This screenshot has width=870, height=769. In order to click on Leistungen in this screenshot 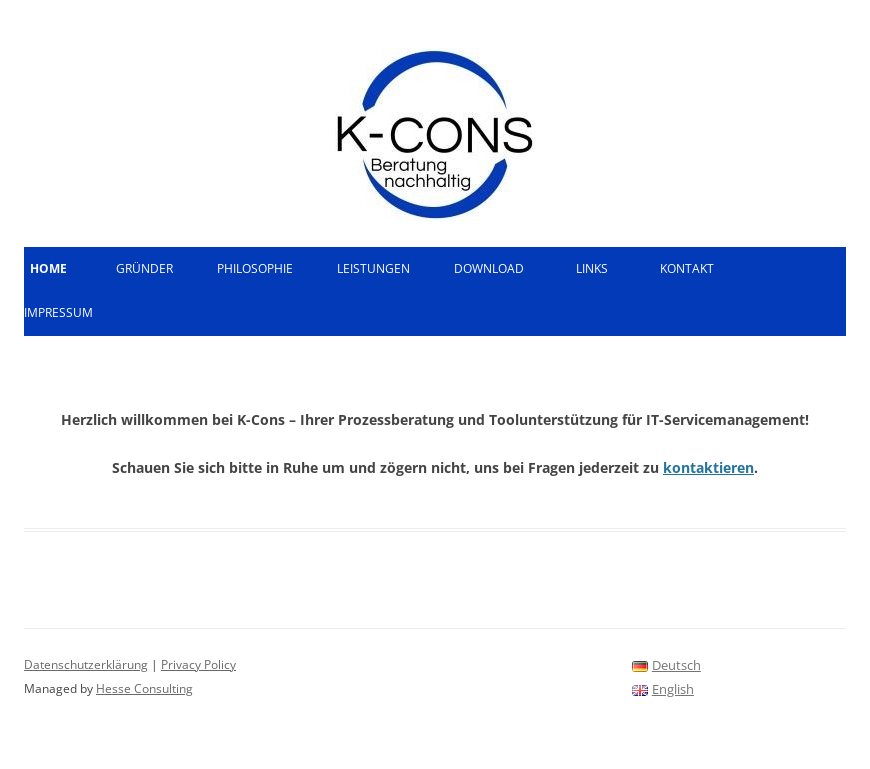, I will do `click(373, 268)`.